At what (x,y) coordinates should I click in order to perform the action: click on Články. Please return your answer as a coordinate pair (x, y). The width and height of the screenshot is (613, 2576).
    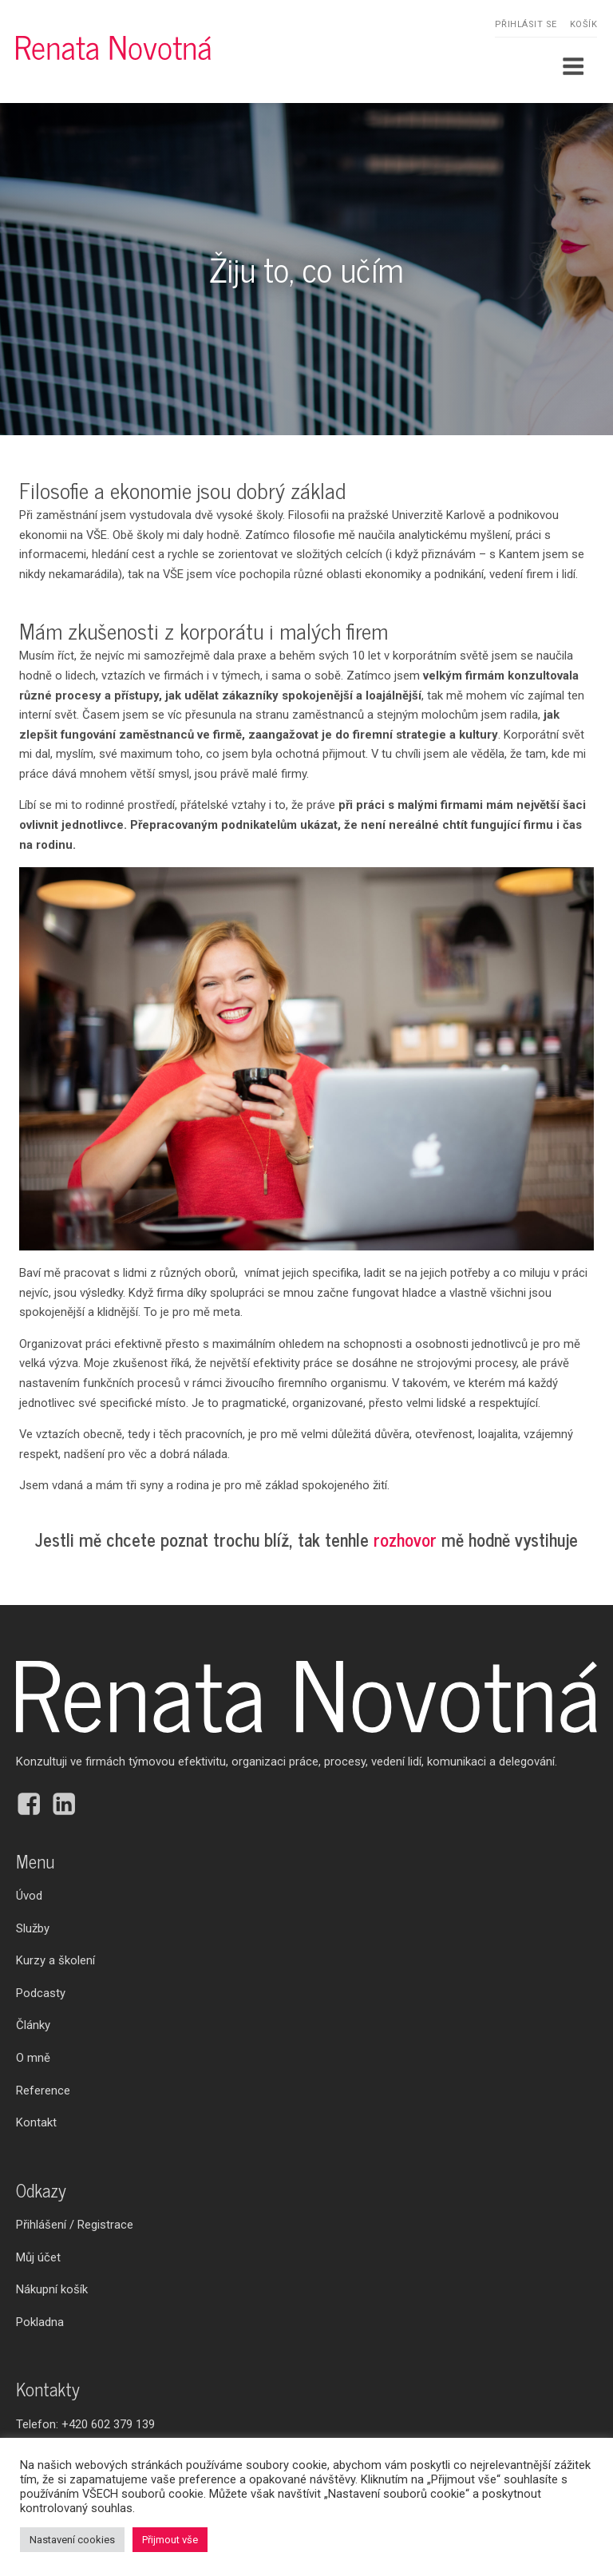
    Looking at the image, I should click on (33, 2025).